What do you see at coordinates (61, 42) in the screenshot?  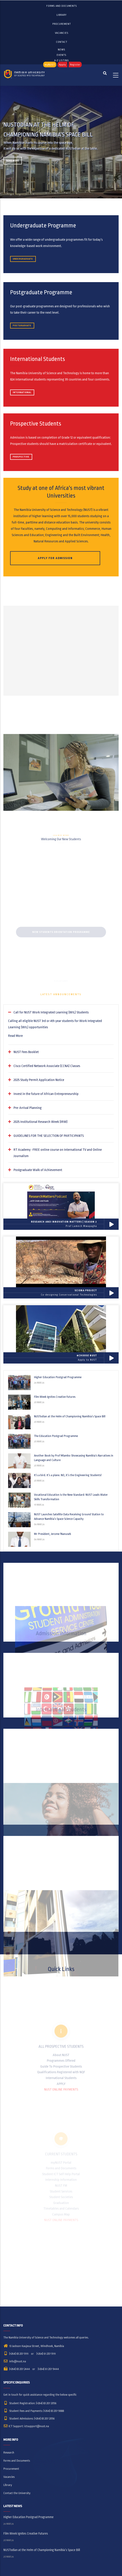 I see `Contact` at bounding box center [61, 42].